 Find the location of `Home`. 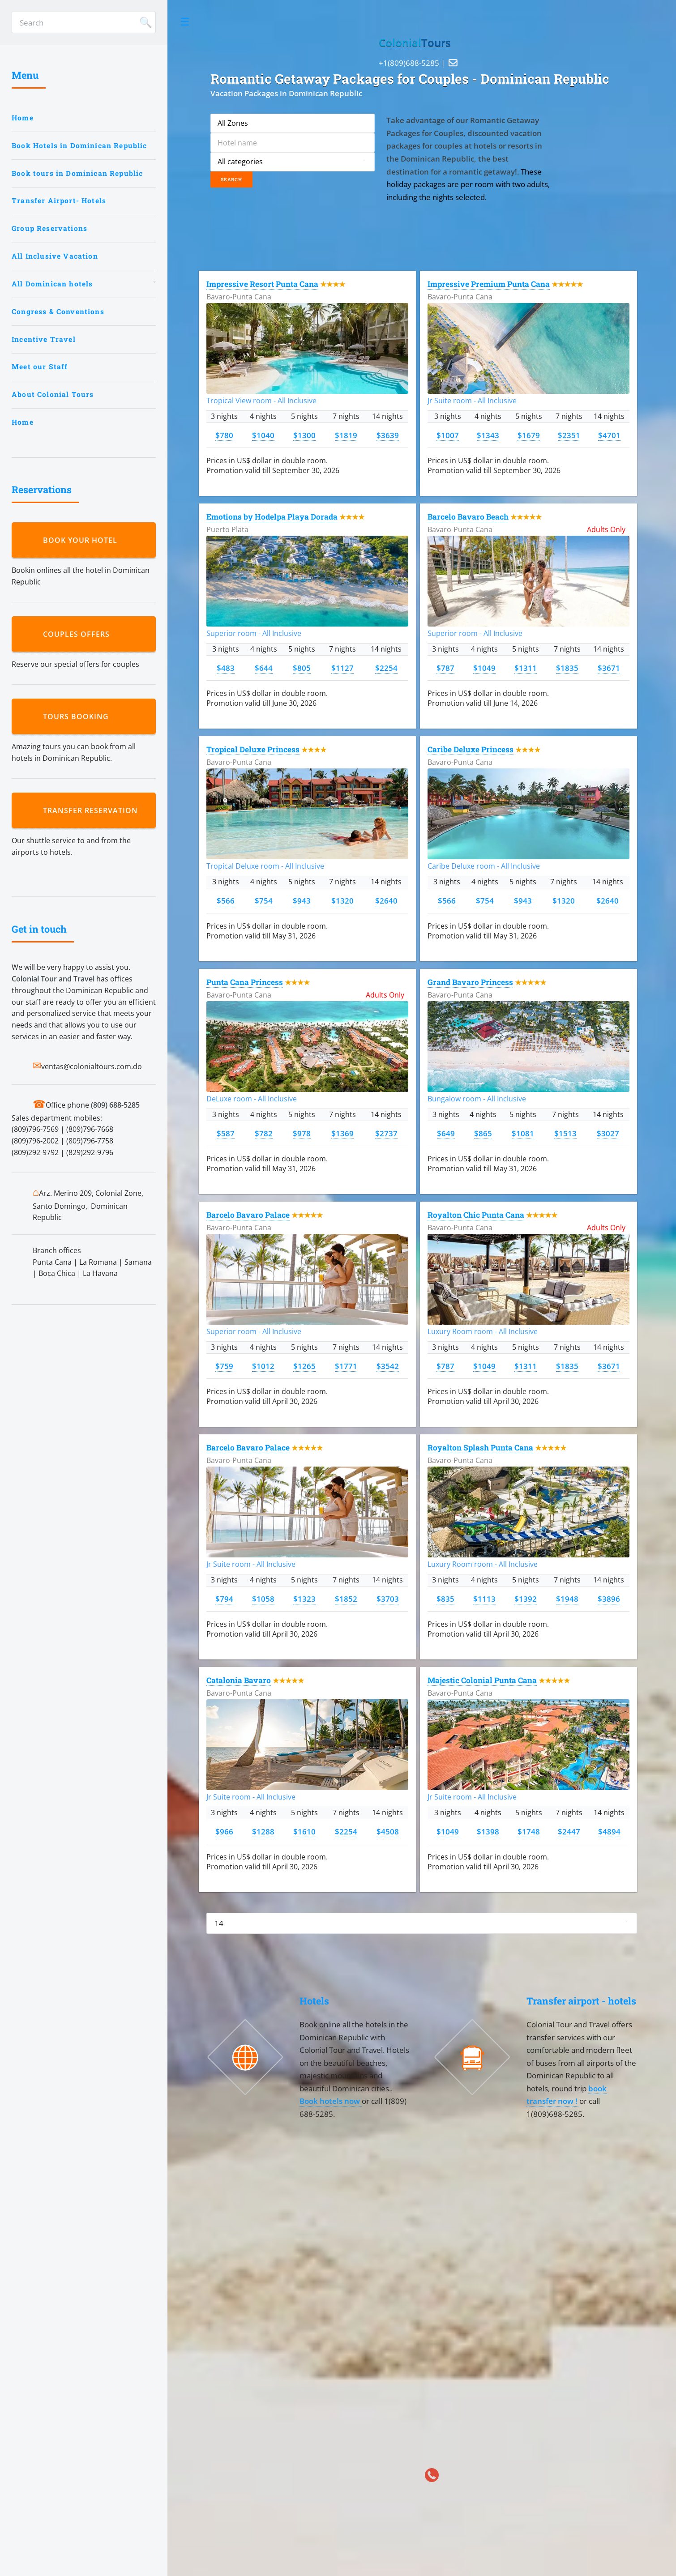

Home is located at coordinates (23, 117).